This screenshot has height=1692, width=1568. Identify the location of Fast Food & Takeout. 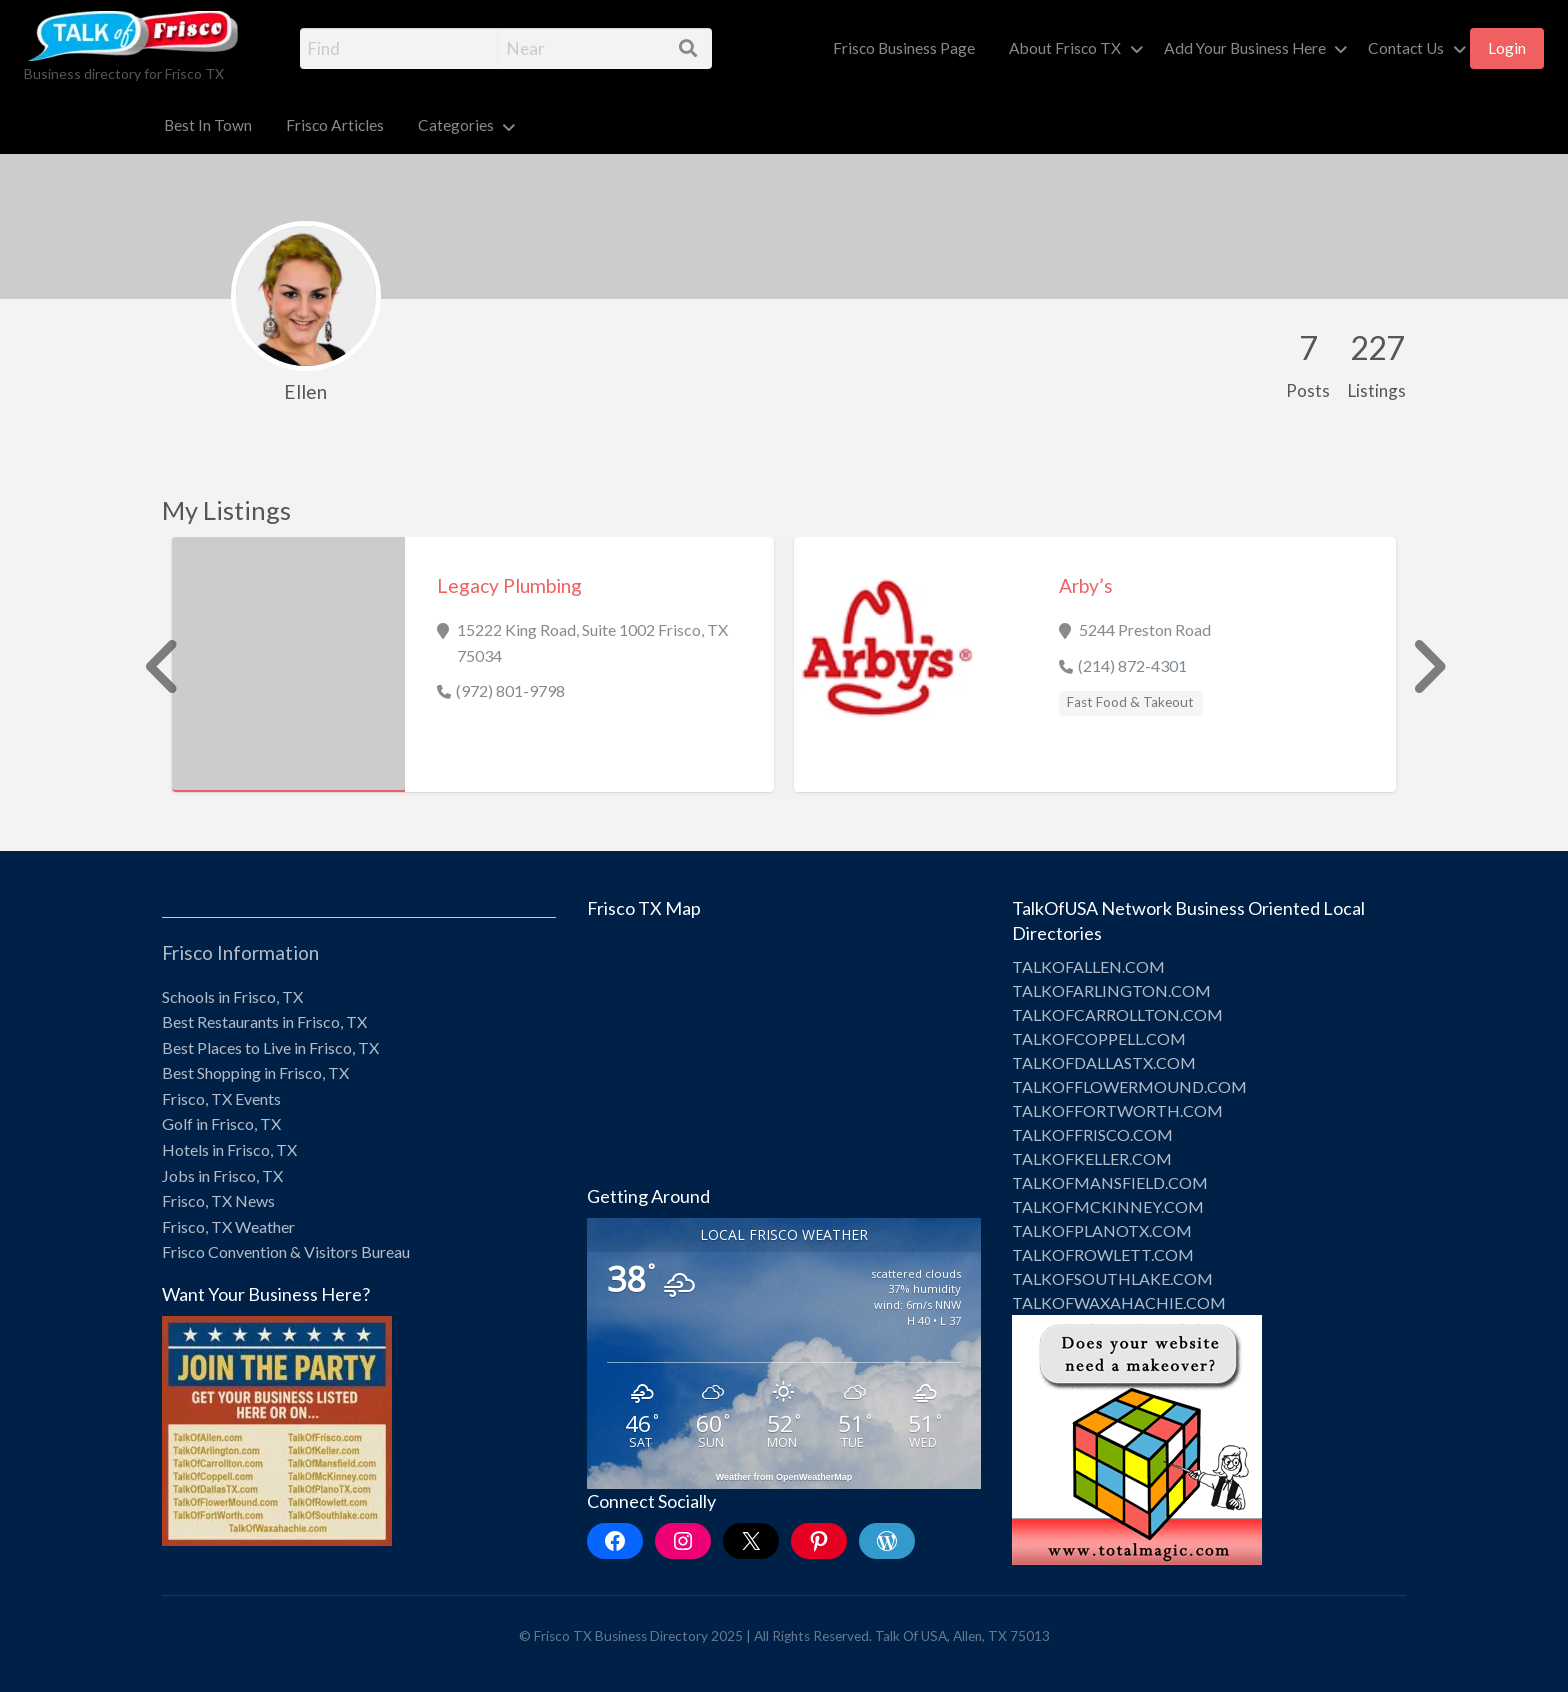
(1130, 702).